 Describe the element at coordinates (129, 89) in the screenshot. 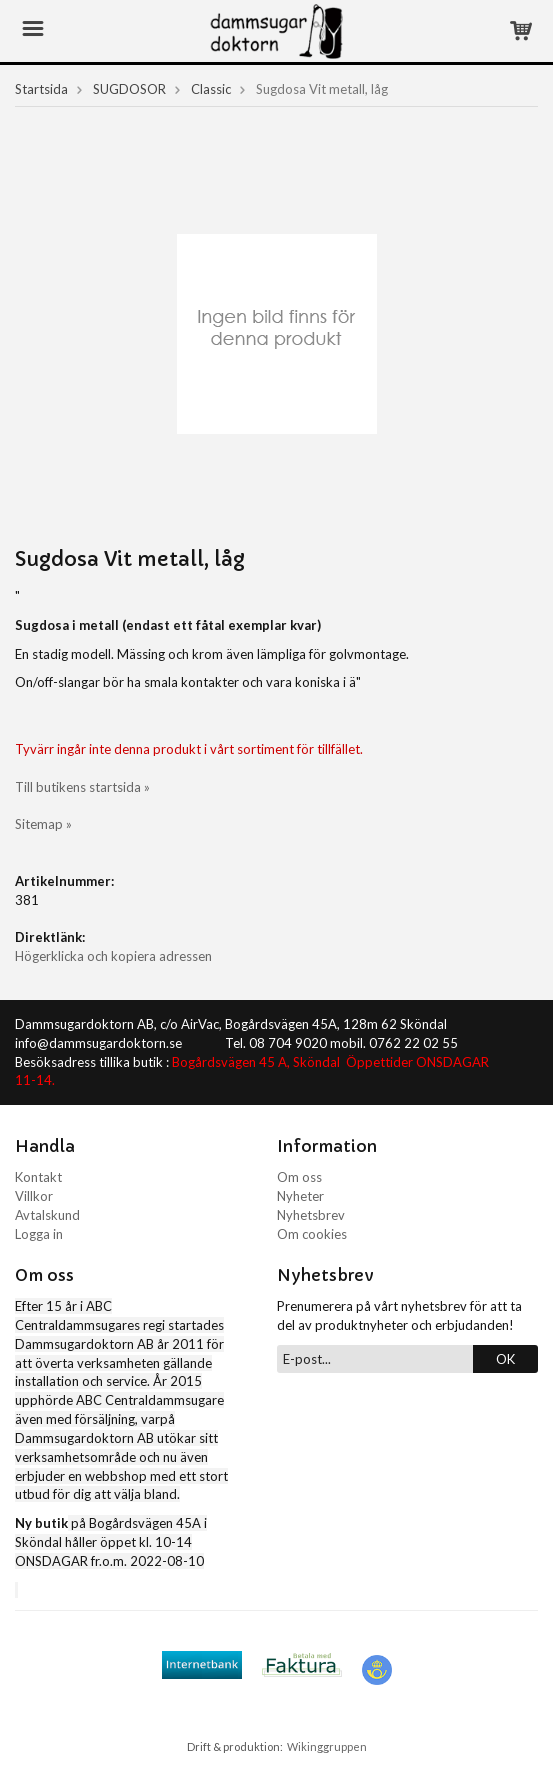

I see `SUGDOSOR` at that location.